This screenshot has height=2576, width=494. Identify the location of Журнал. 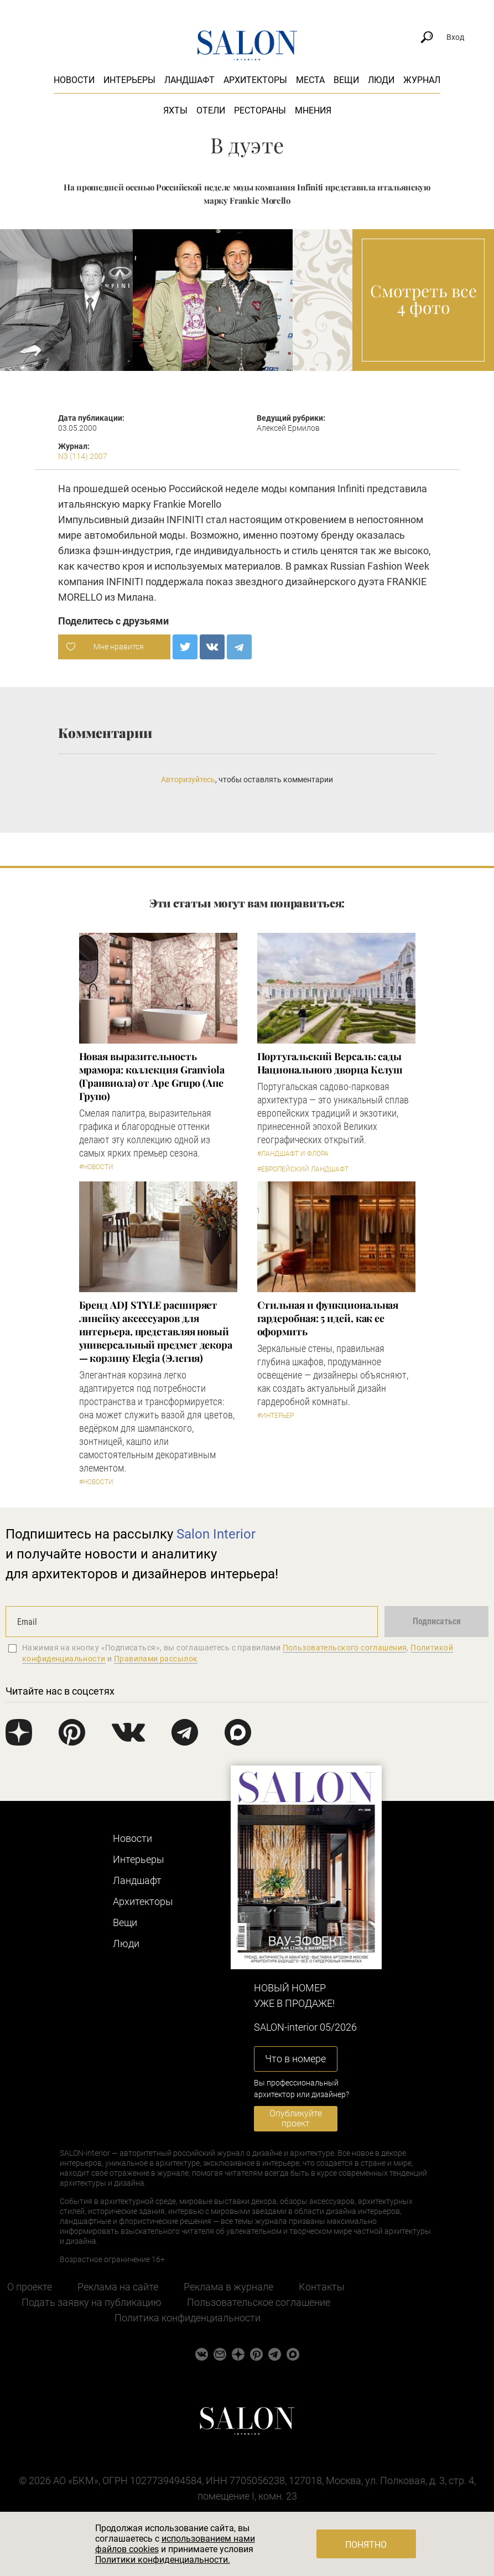
(421, 80).